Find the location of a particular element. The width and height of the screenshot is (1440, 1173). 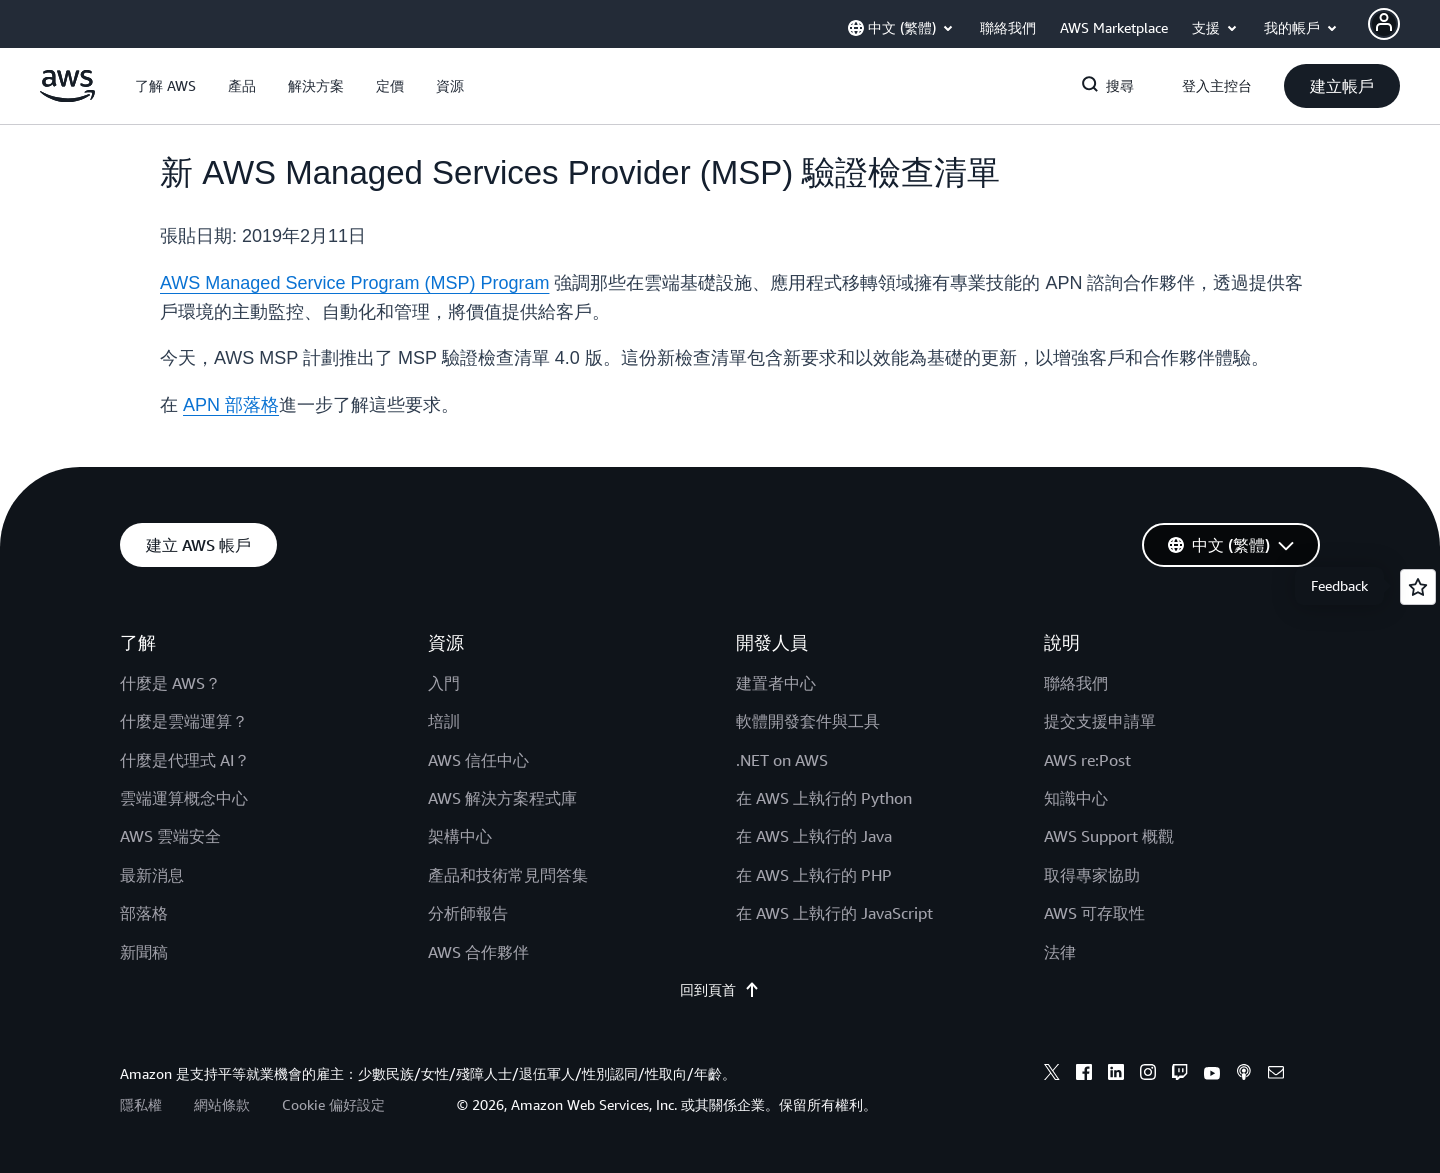

在 AWS 上執行的 Python is located at coordinates (824, 798).